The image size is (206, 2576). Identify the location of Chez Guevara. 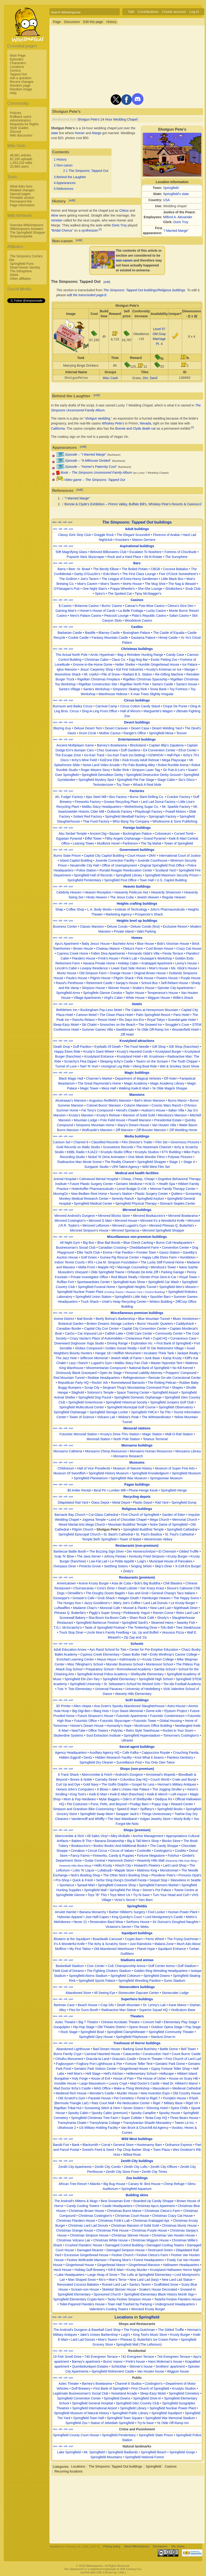
(107, 750).